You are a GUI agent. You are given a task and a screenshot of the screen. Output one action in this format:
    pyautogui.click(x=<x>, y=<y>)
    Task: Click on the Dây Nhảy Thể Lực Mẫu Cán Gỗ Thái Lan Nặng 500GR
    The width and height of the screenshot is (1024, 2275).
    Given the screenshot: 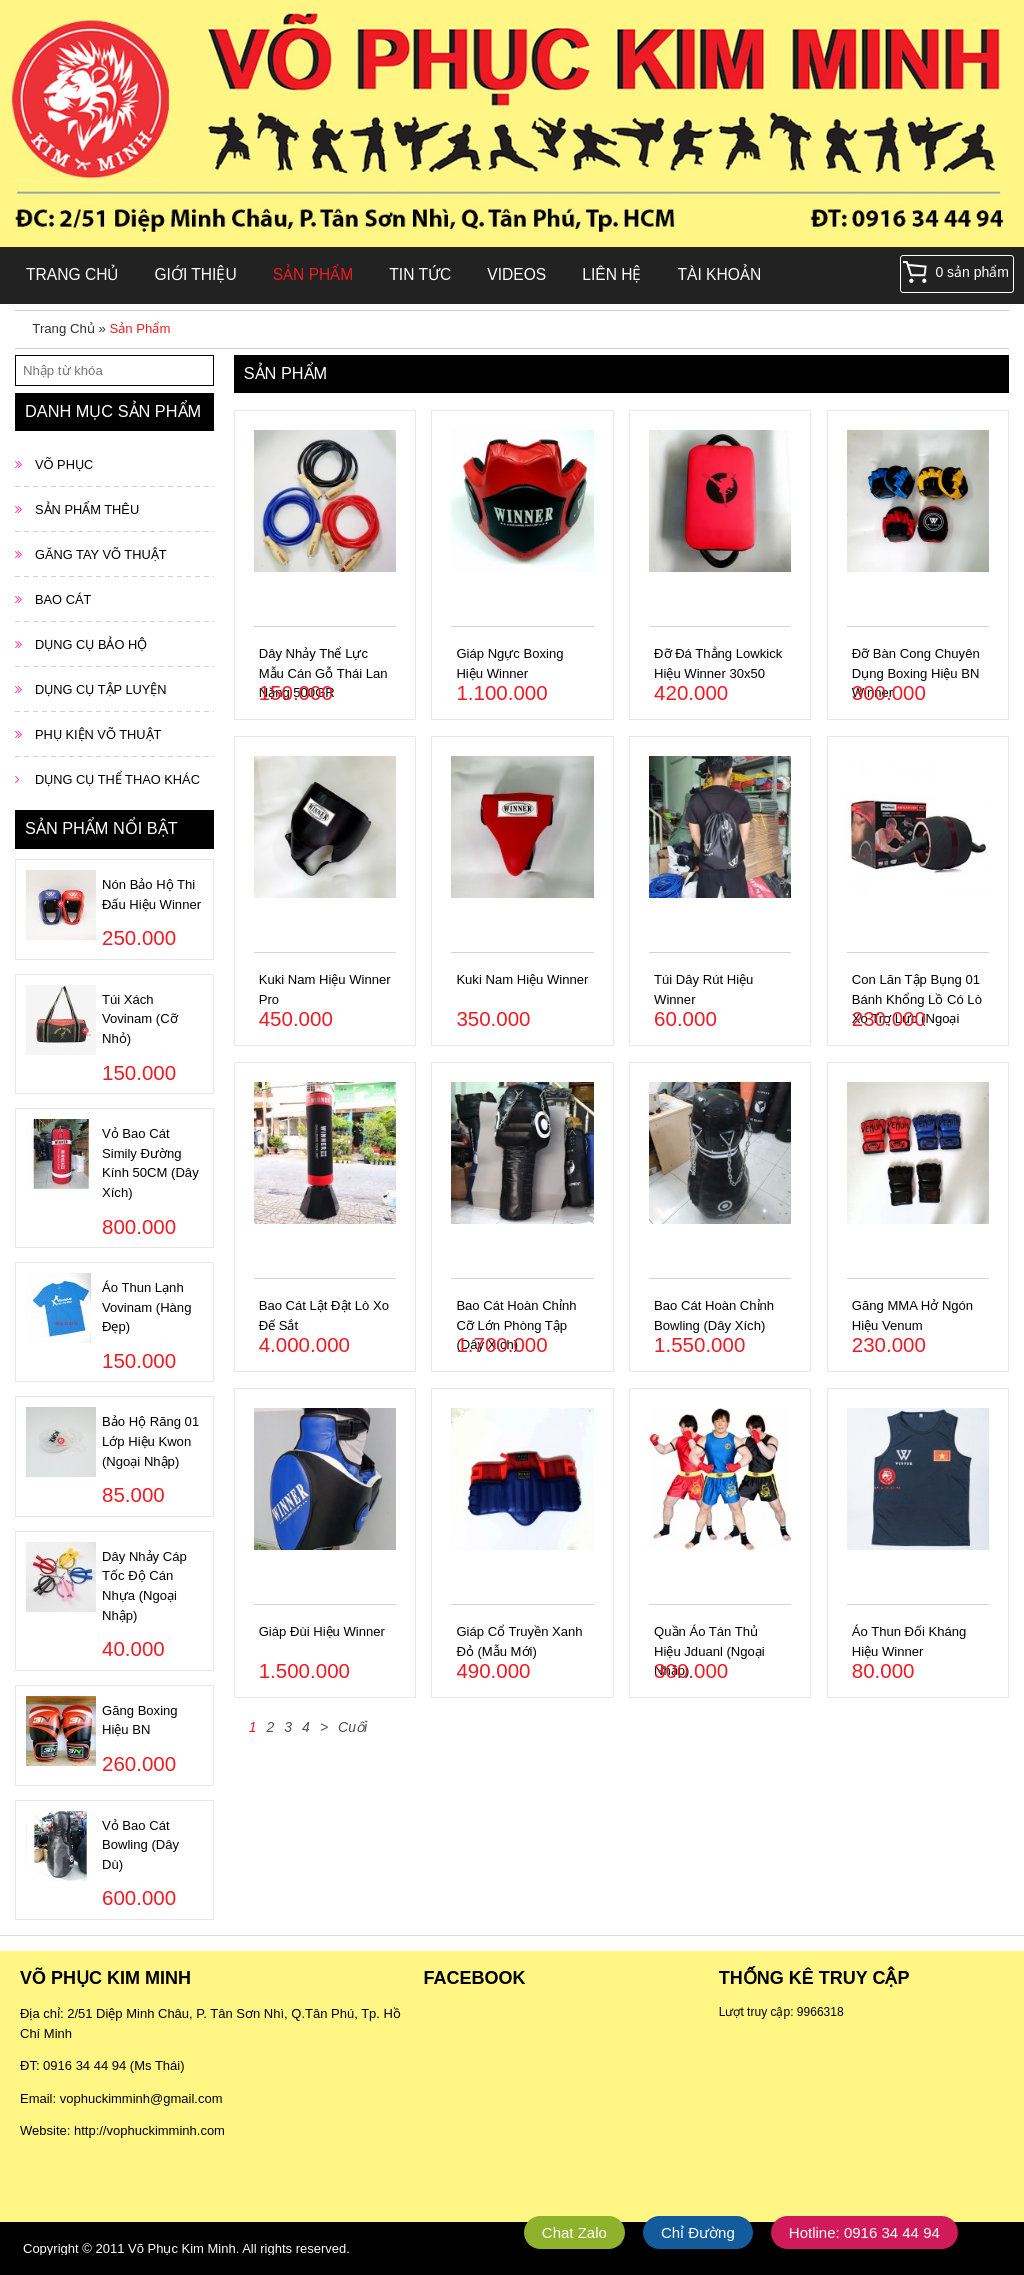 What is the action you would take?
    pyautogui.click(x=323, y=673)
    